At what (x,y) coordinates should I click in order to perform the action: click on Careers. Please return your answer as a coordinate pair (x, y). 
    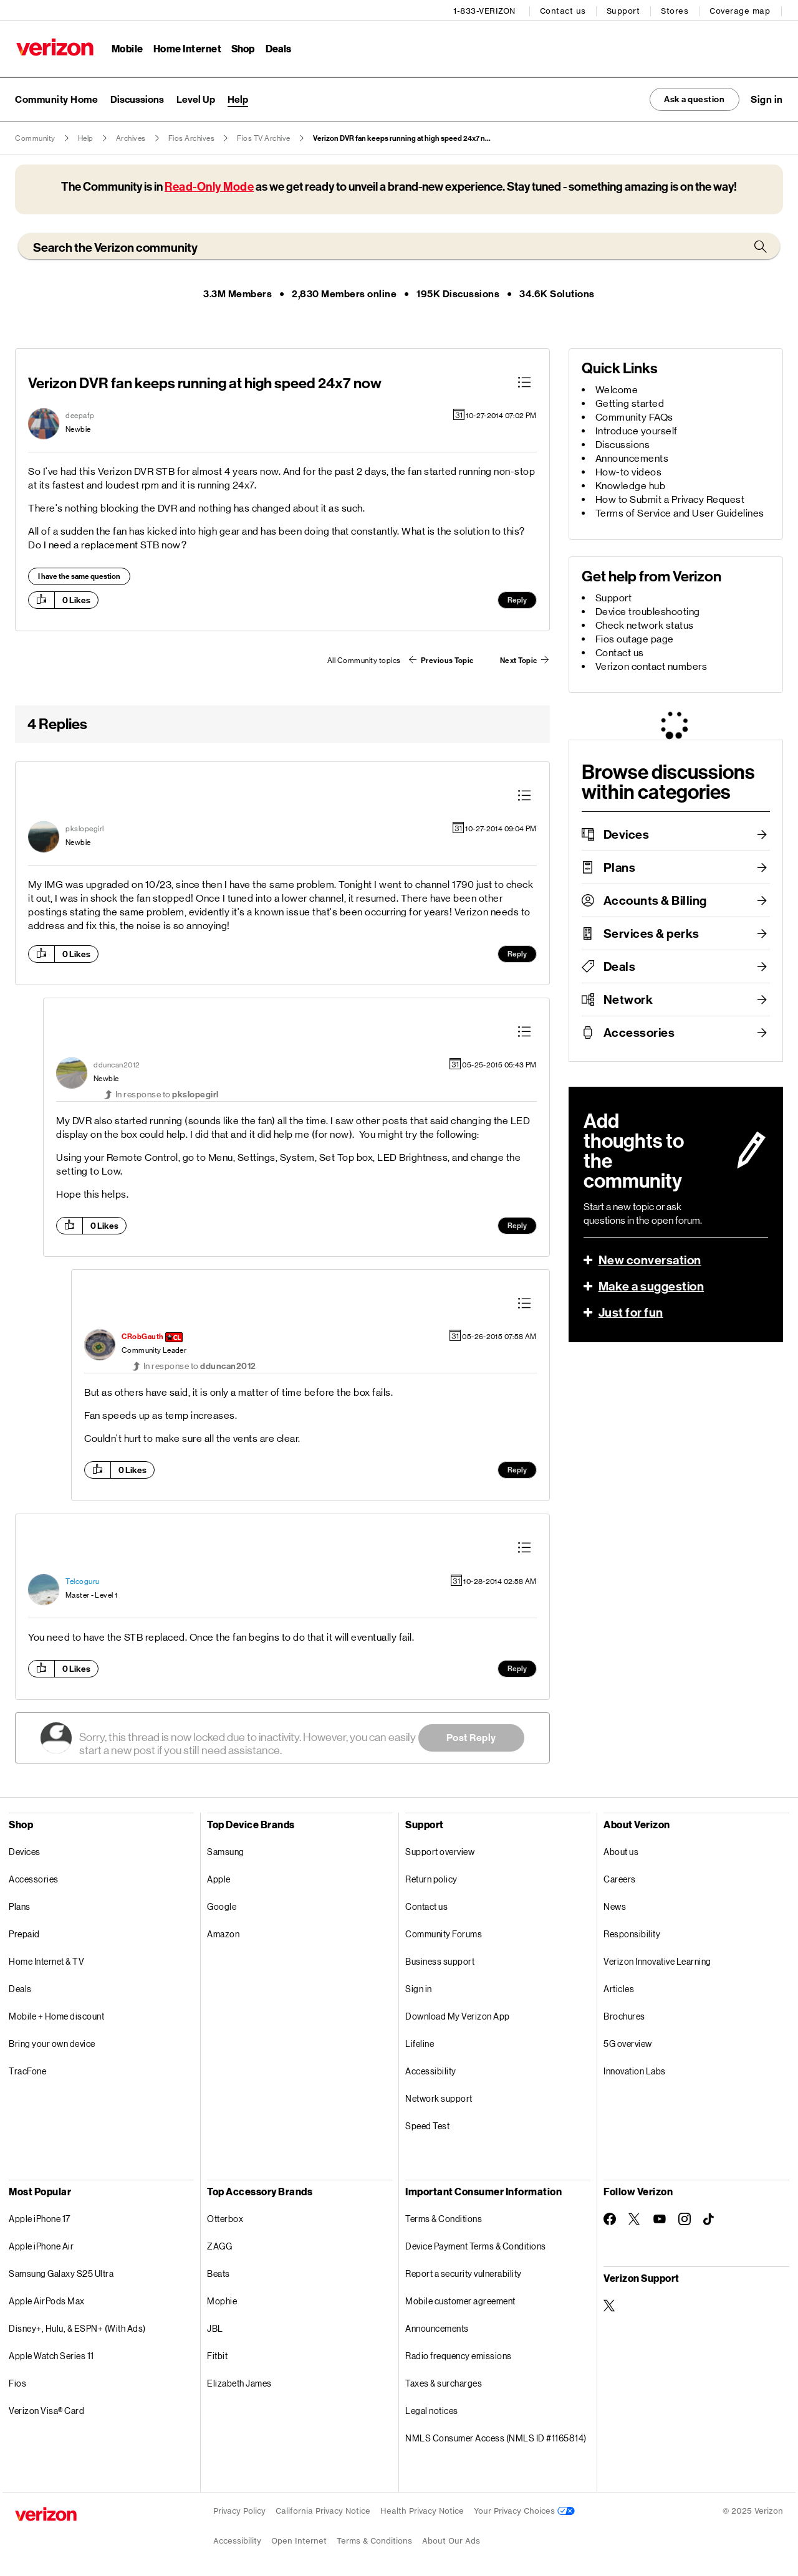
    Looking at the image, I should click on (619, 1877).